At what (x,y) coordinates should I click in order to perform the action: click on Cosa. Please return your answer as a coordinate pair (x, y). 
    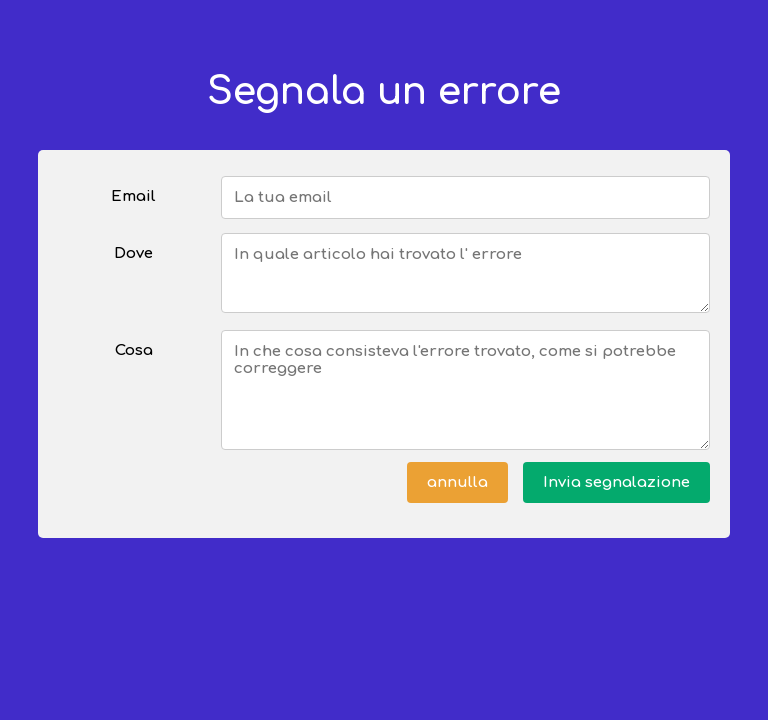
    Looking at the image, I should click on (134, 350).